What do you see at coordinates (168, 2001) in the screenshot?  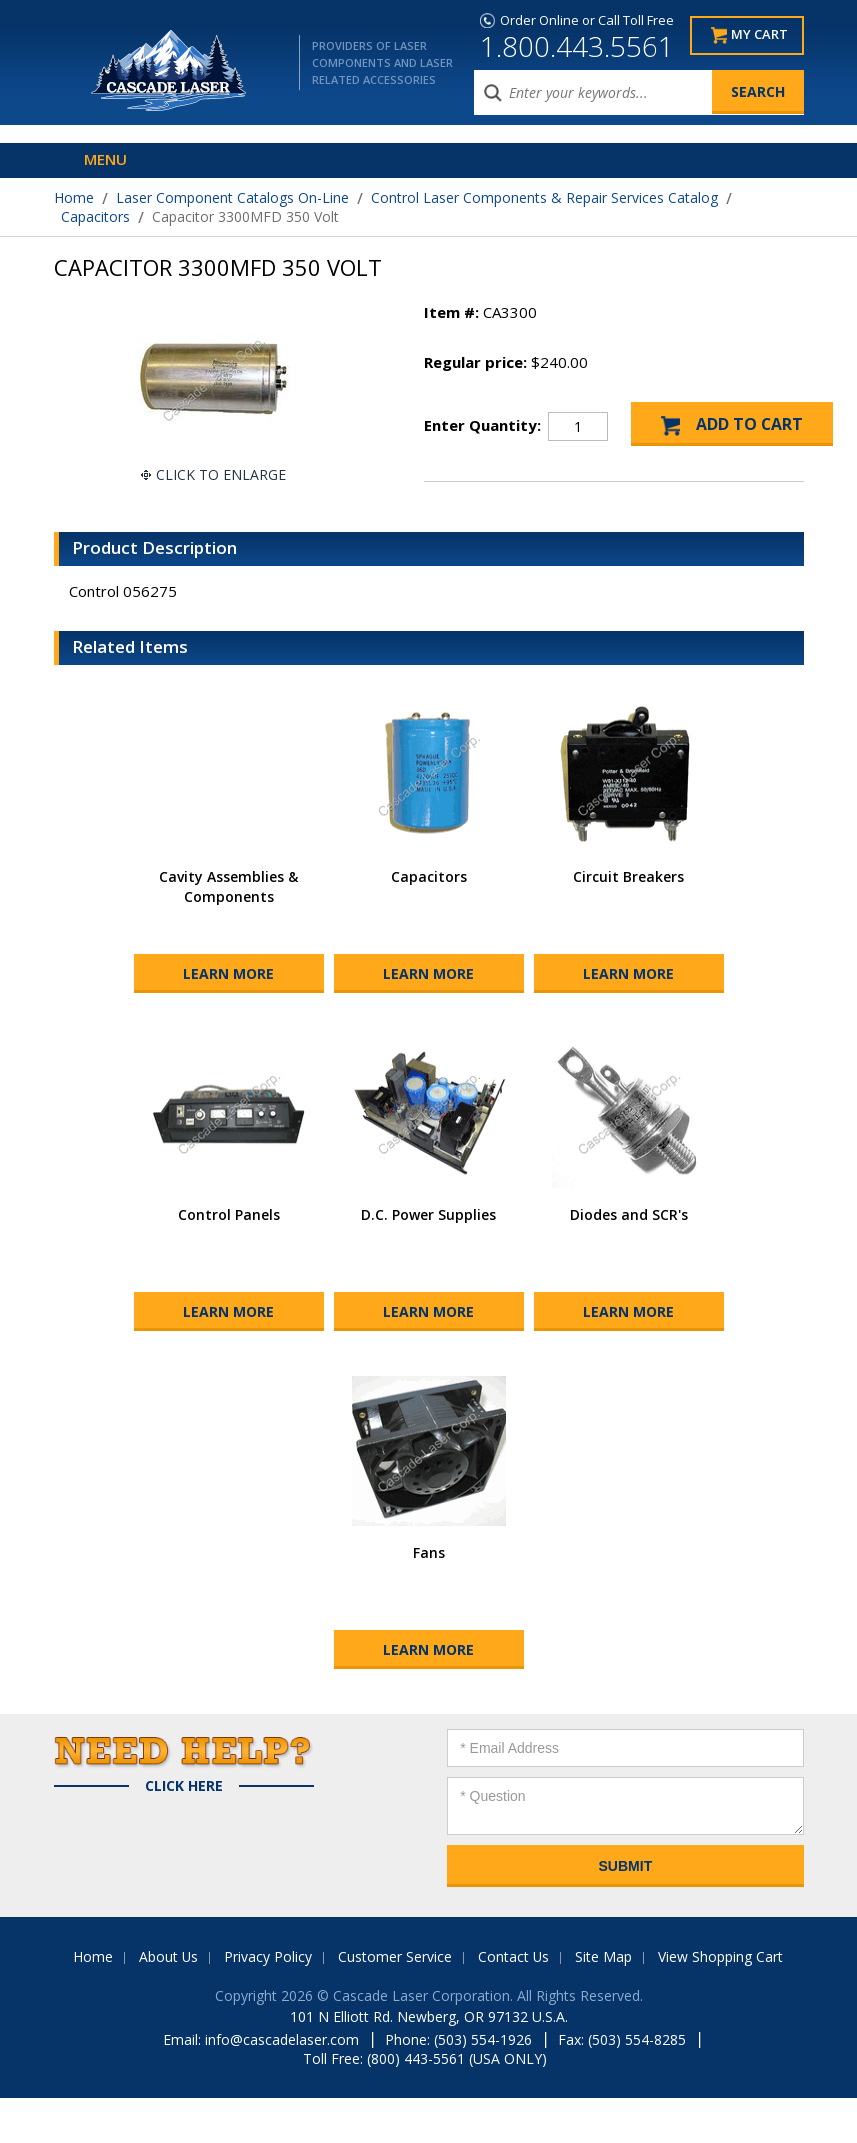 I see `About Us` at bounding box center [168, 2001].